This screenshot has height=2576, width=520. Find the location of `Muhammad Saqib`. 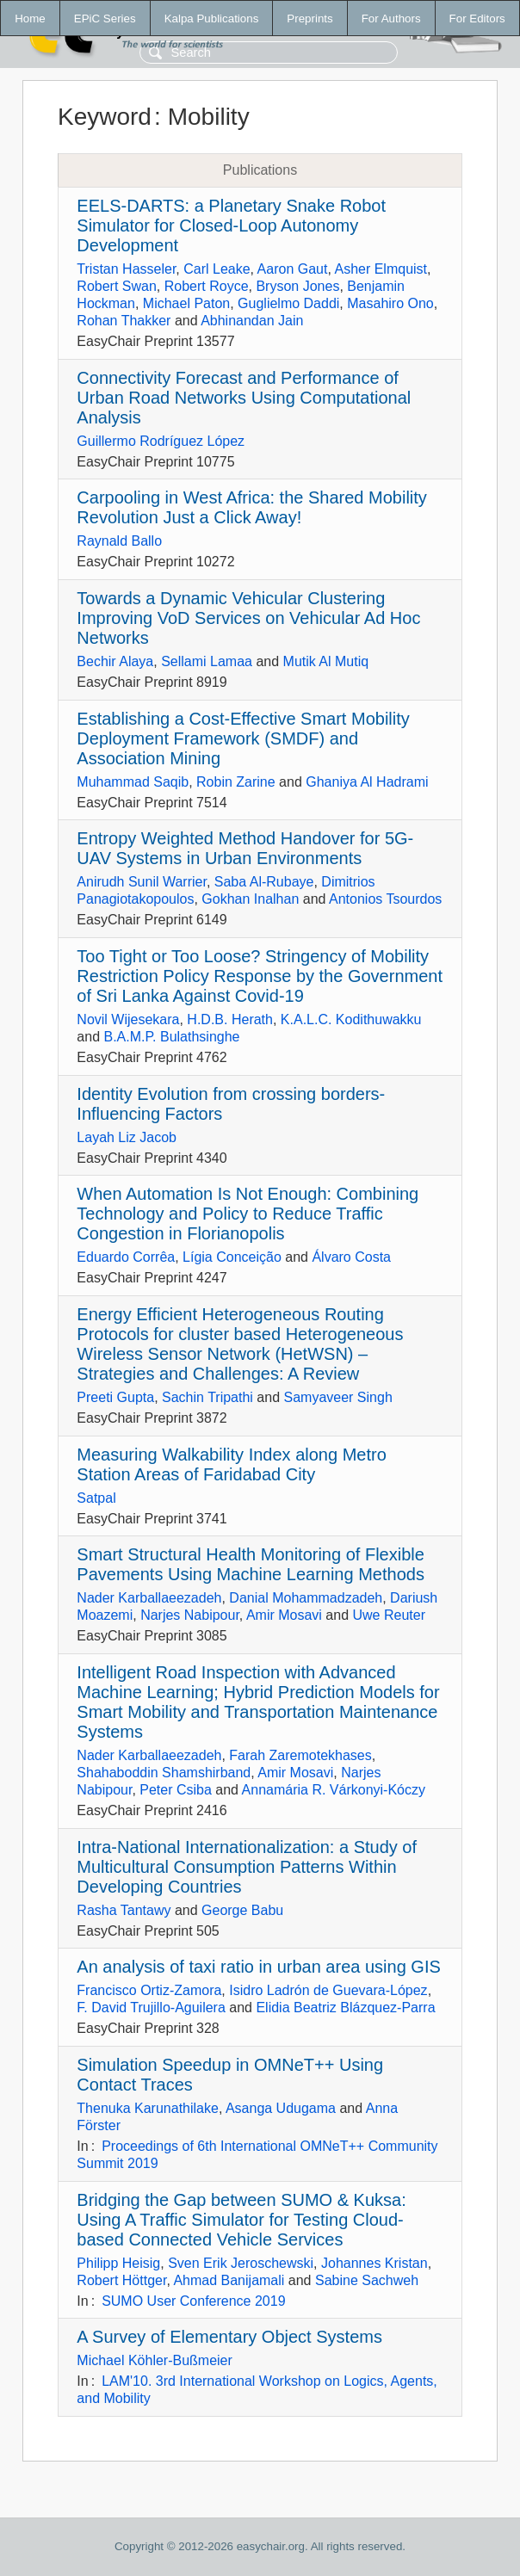

Muhammad Saqib is located at coordinates (133, 782).